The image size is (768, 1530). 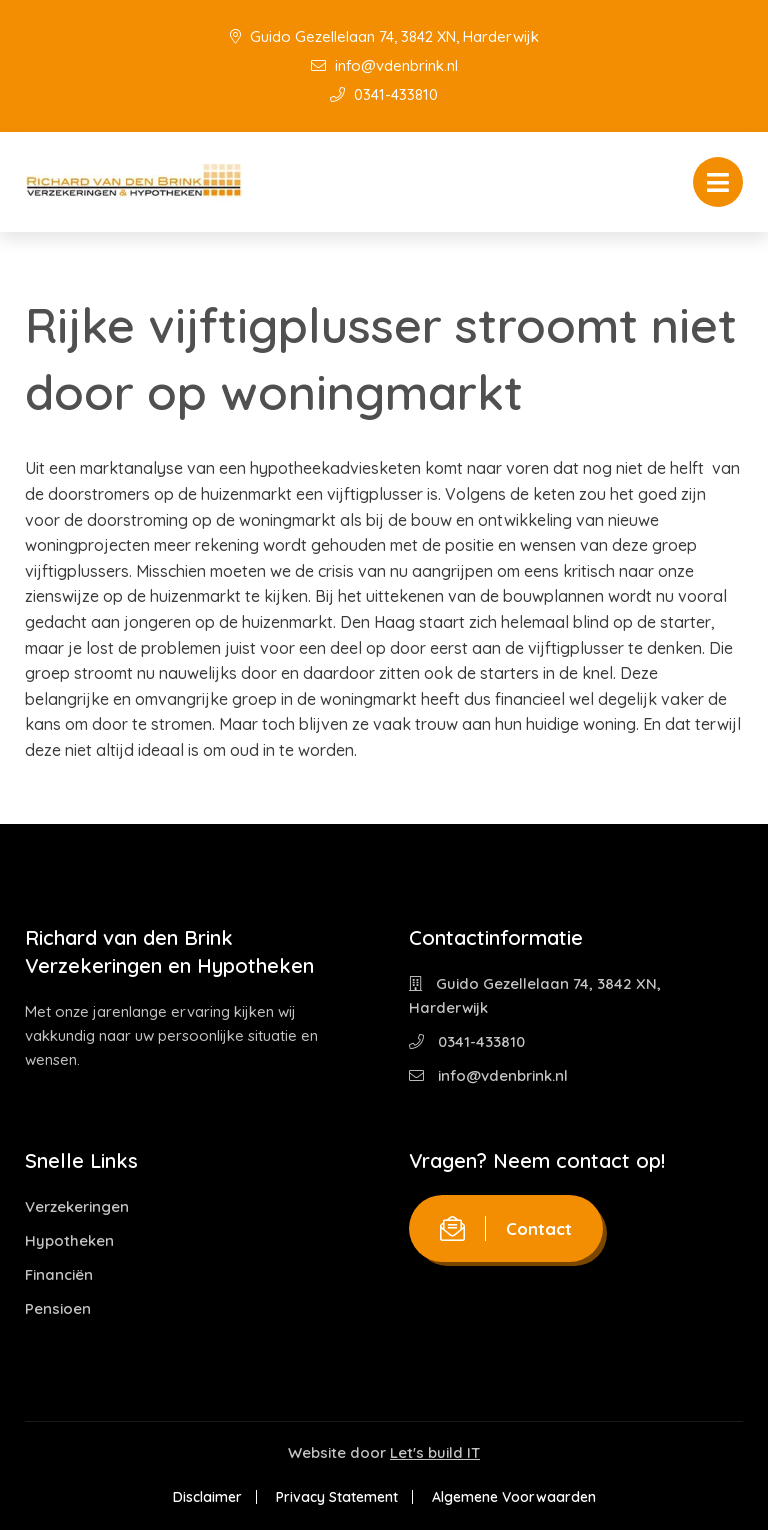 What do you see at coordinates (435, 1452) in the screenshot?
I see `Let's build IT` at bounding box center [435, 1452].